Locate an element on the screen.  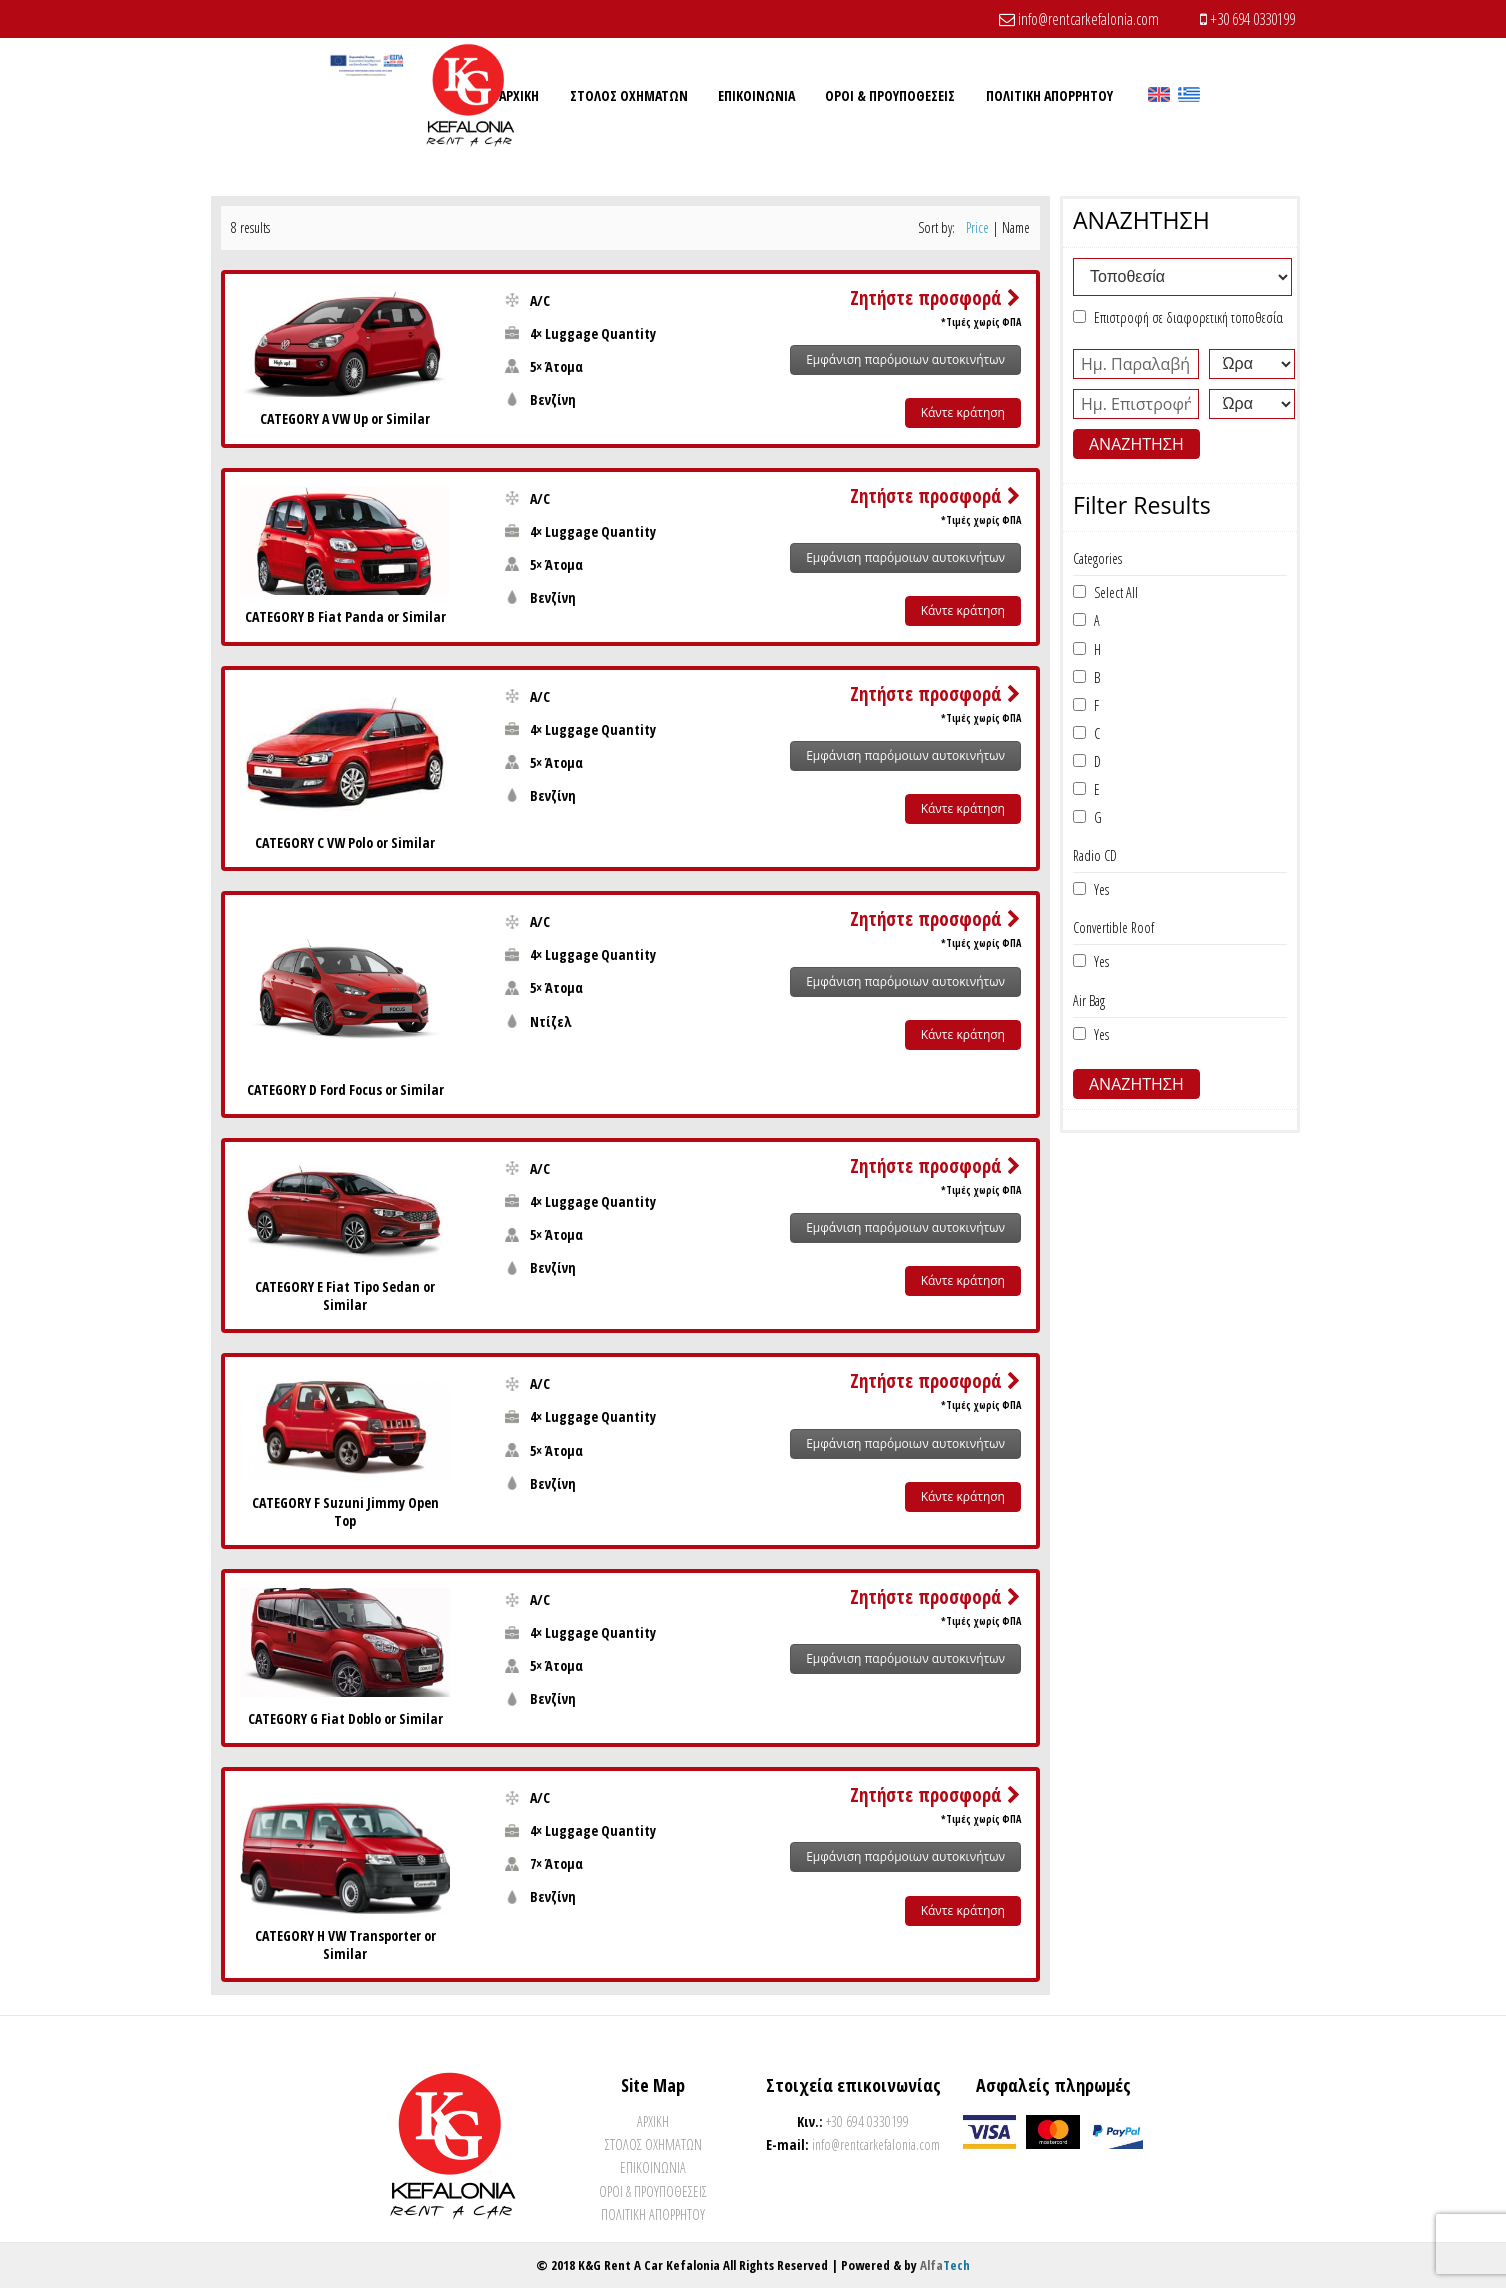
Radio CD is located at coordinates (1095, 855).